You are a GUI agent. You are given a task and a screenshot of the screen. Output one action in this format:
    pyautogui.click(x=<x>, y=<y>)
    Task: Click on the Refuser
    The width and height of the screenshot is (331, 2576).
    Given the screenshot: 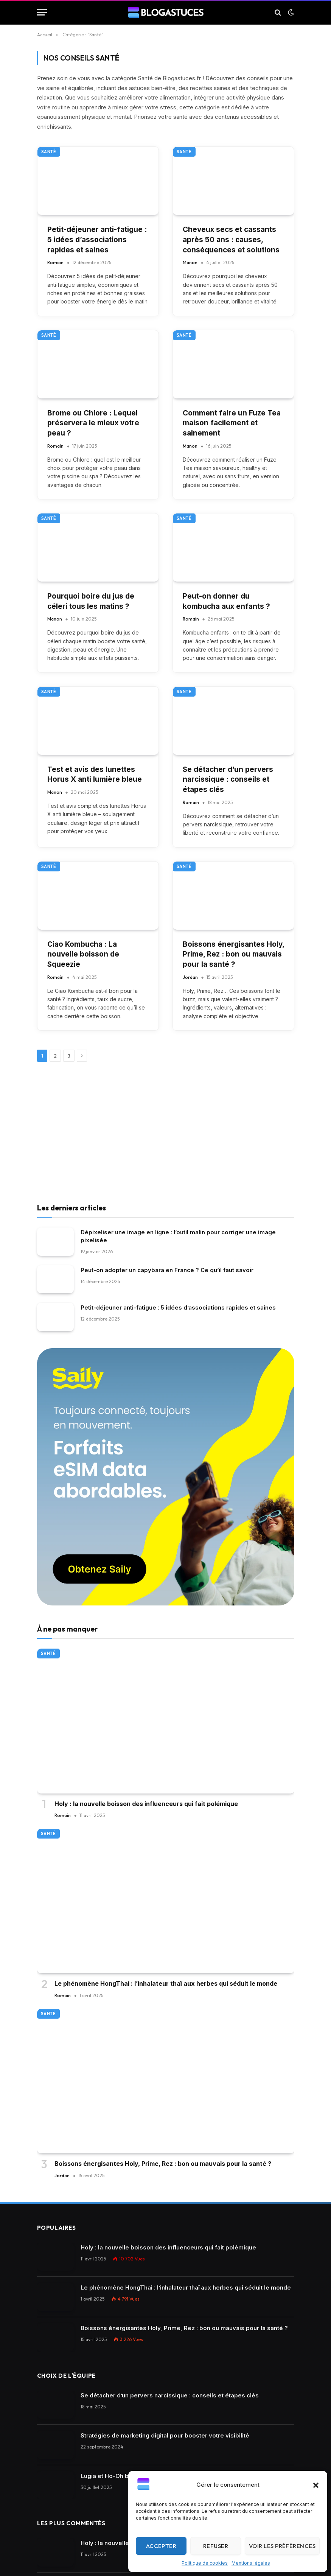 What is the action you would take?
    pyautogui.click(x=215, y=2546)
    